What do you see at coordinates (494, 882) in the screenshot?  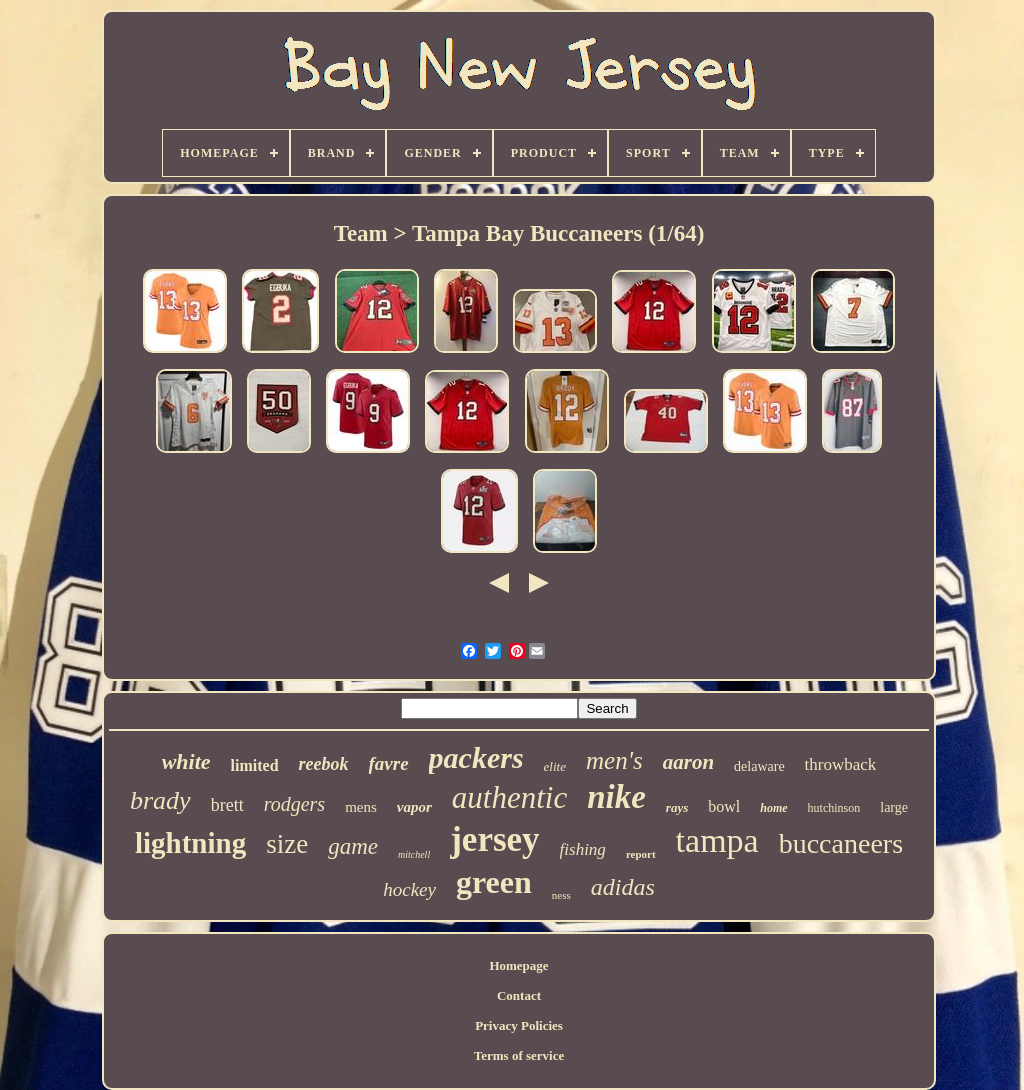 I see `green` at bounding box center [494, 882].